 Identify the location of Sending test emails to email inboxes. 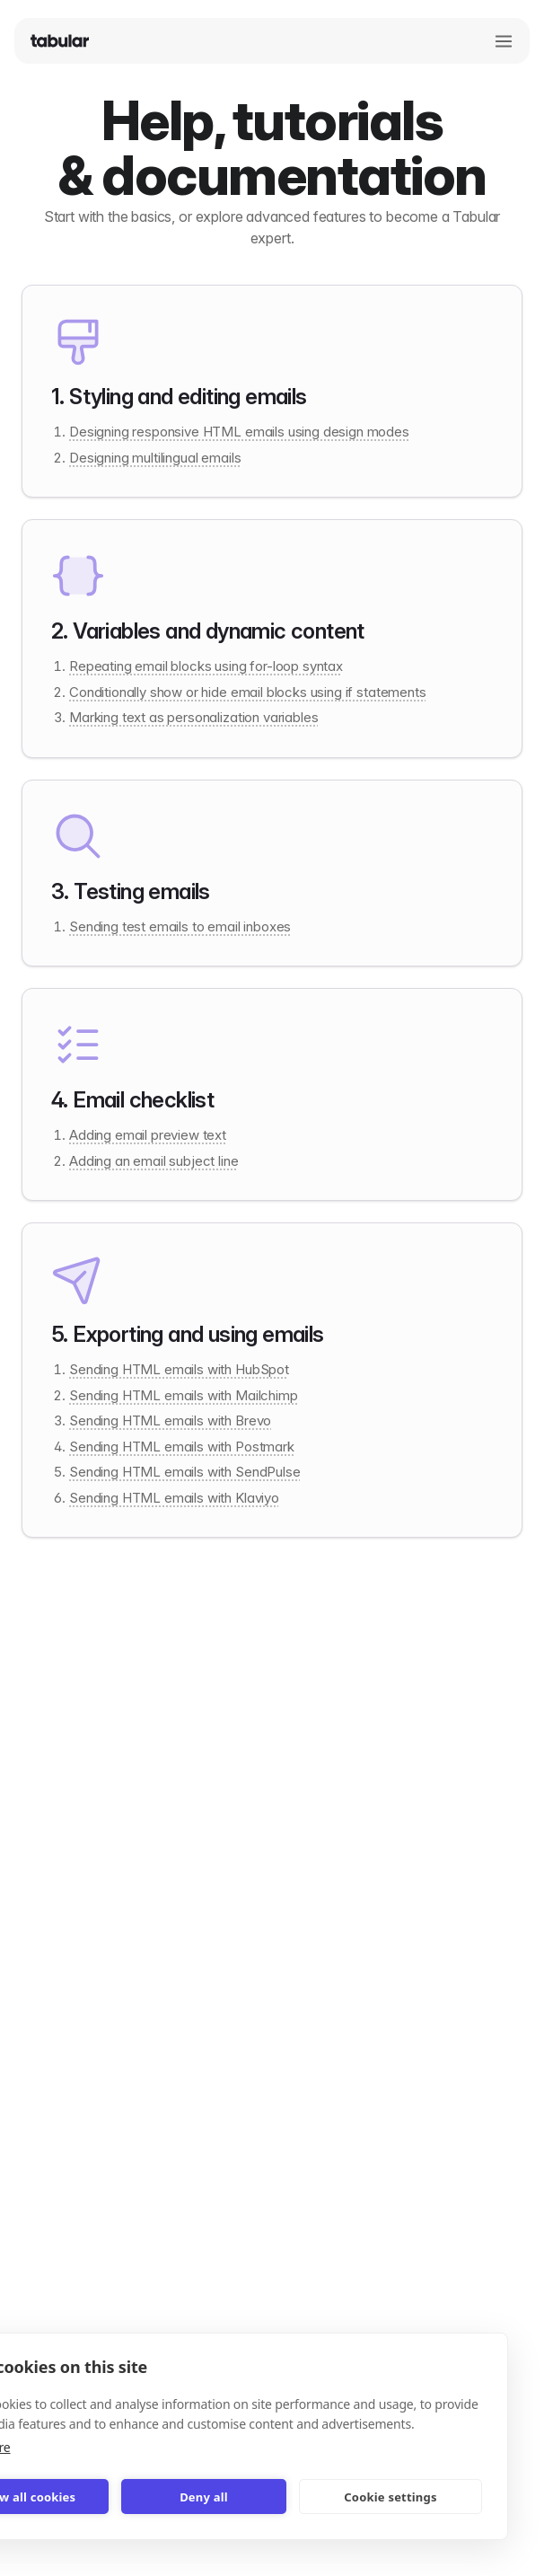
(180, 926).